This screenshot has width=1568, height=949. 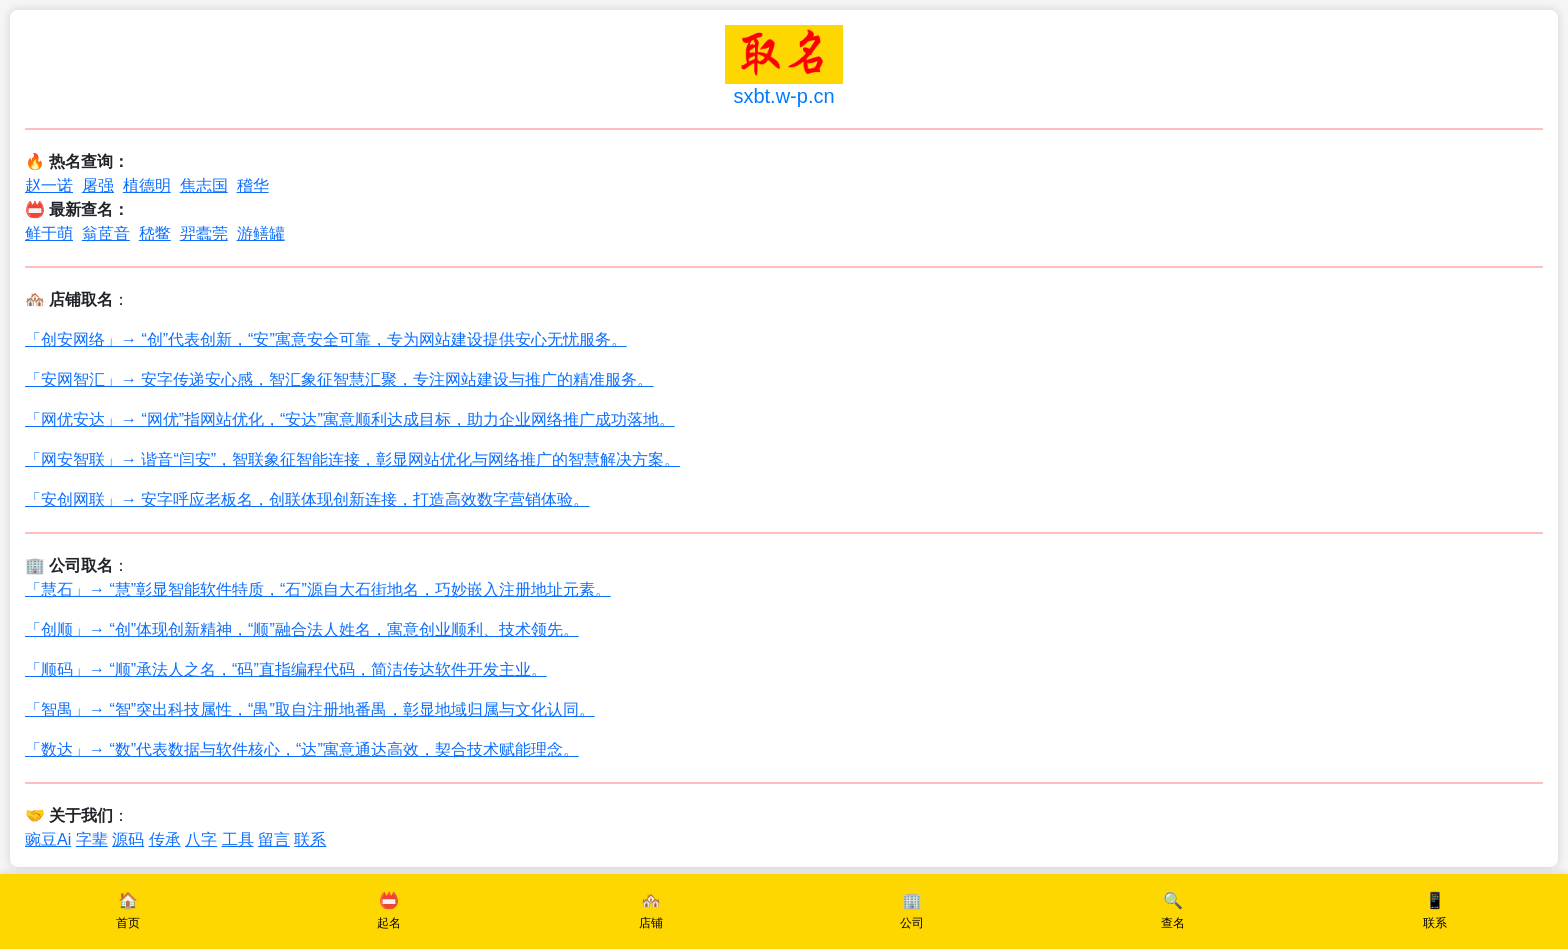 What do you see at coordinates (310, 839) in the screenshot?
I see `联系` at bounding box center [310, 839].